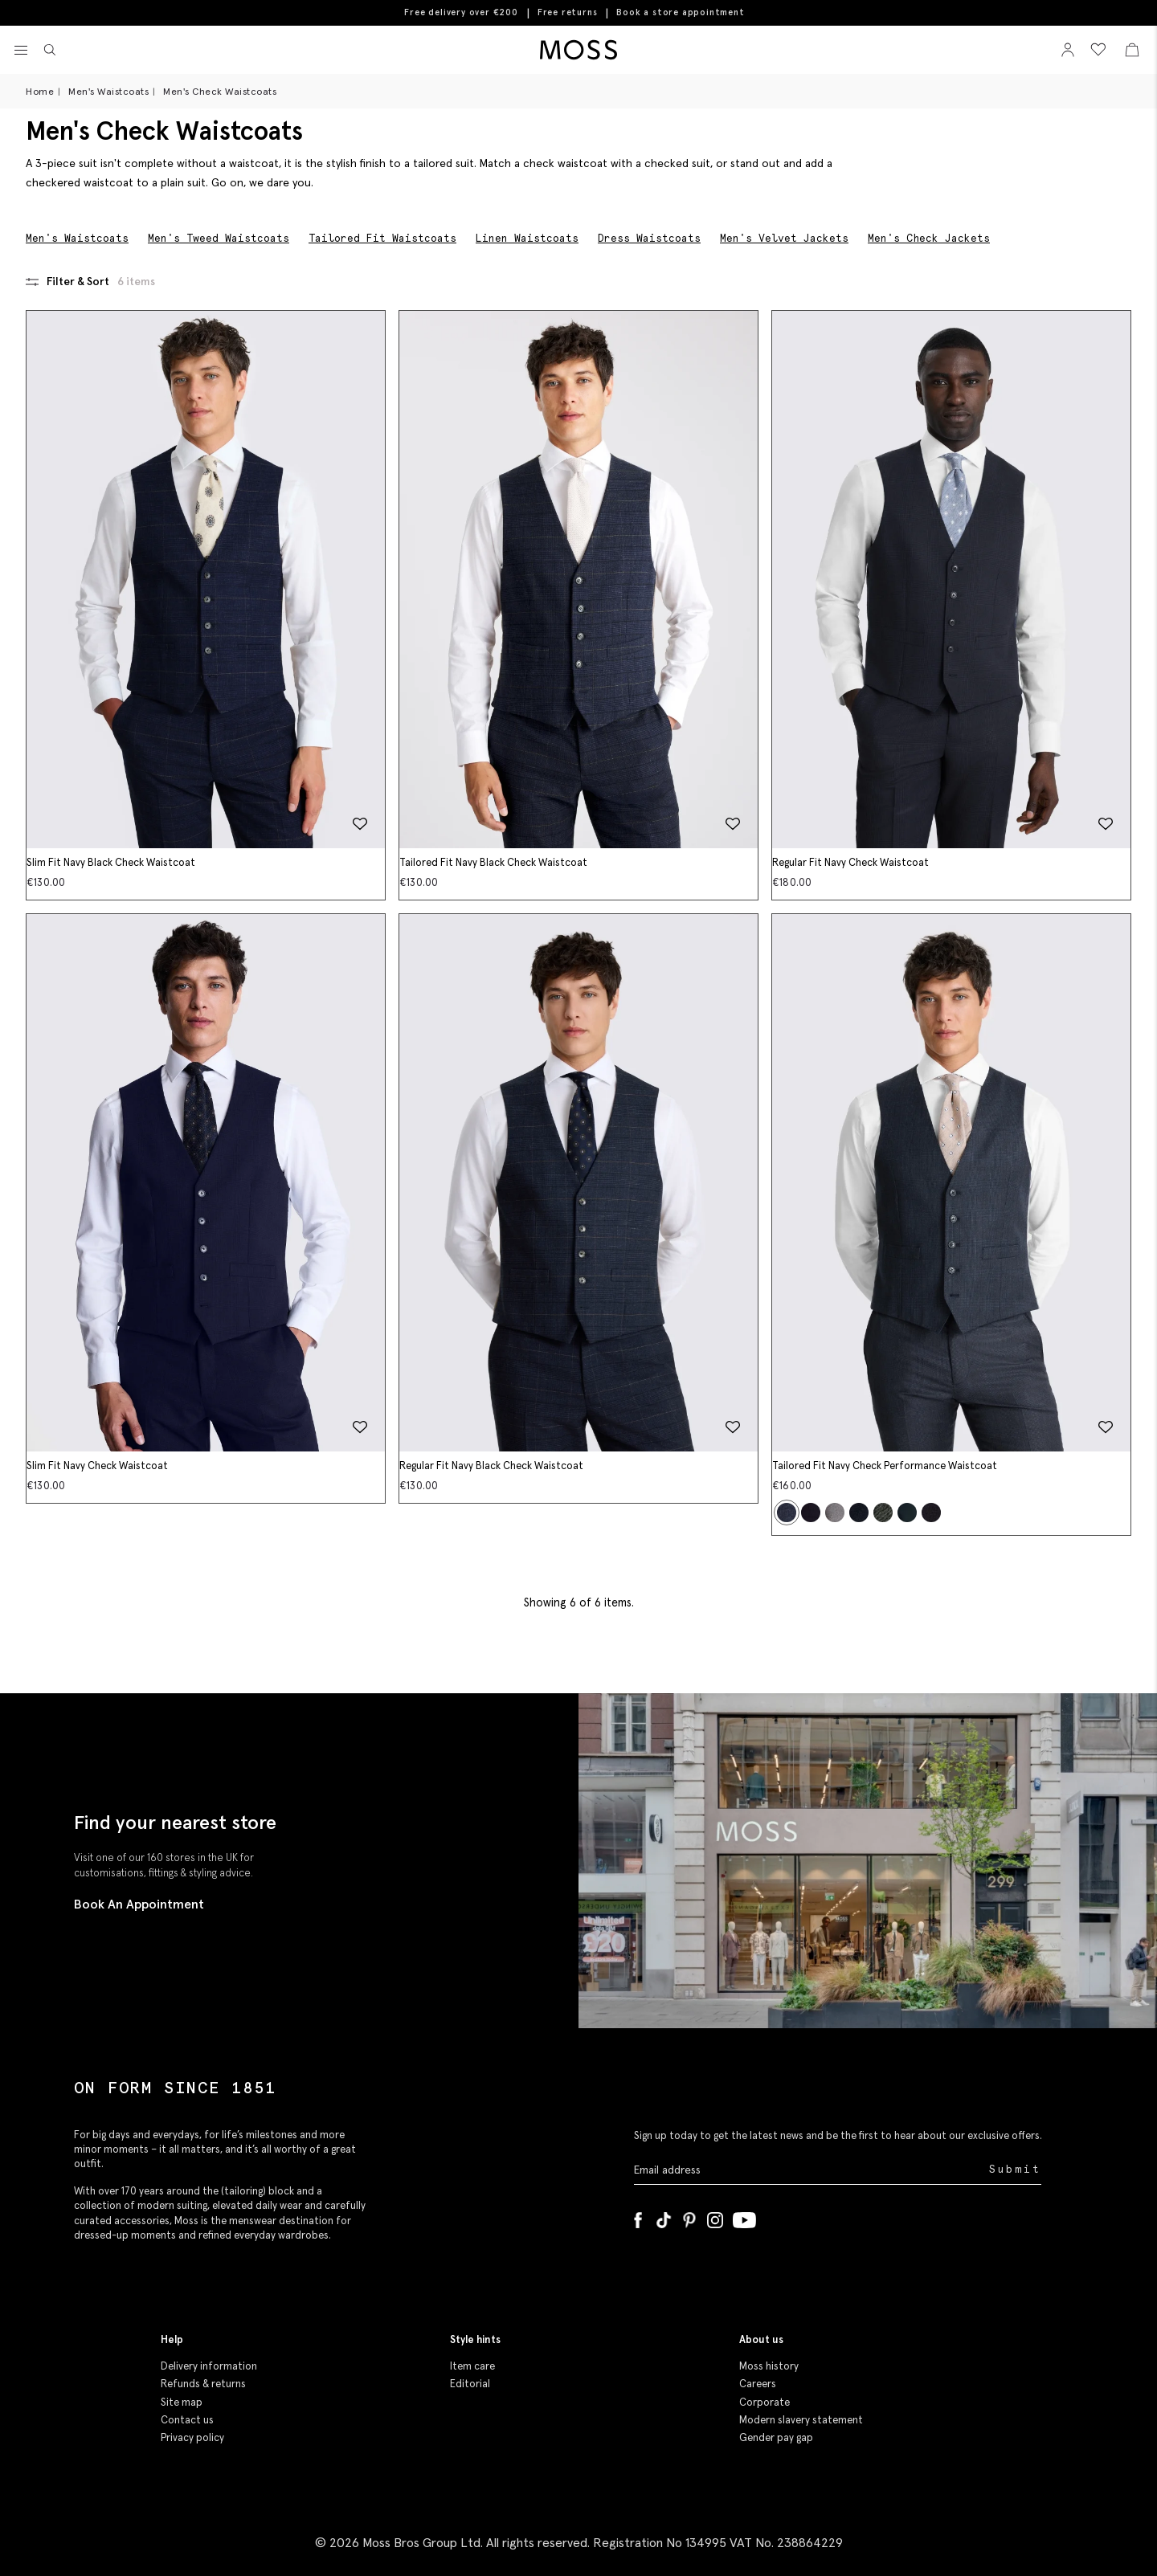 The width and height of the screenshot is (1157, 2576). I want to click on Submit, so click(1015, 2169).